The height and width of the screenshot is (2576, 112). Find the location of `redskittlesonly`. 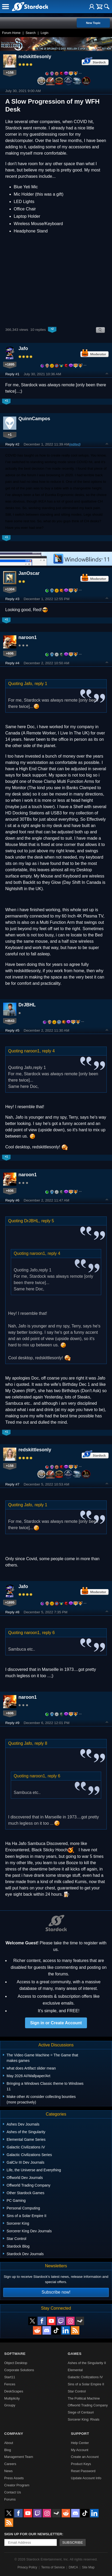

redskittlesonly is located at coordinates (34, 56).